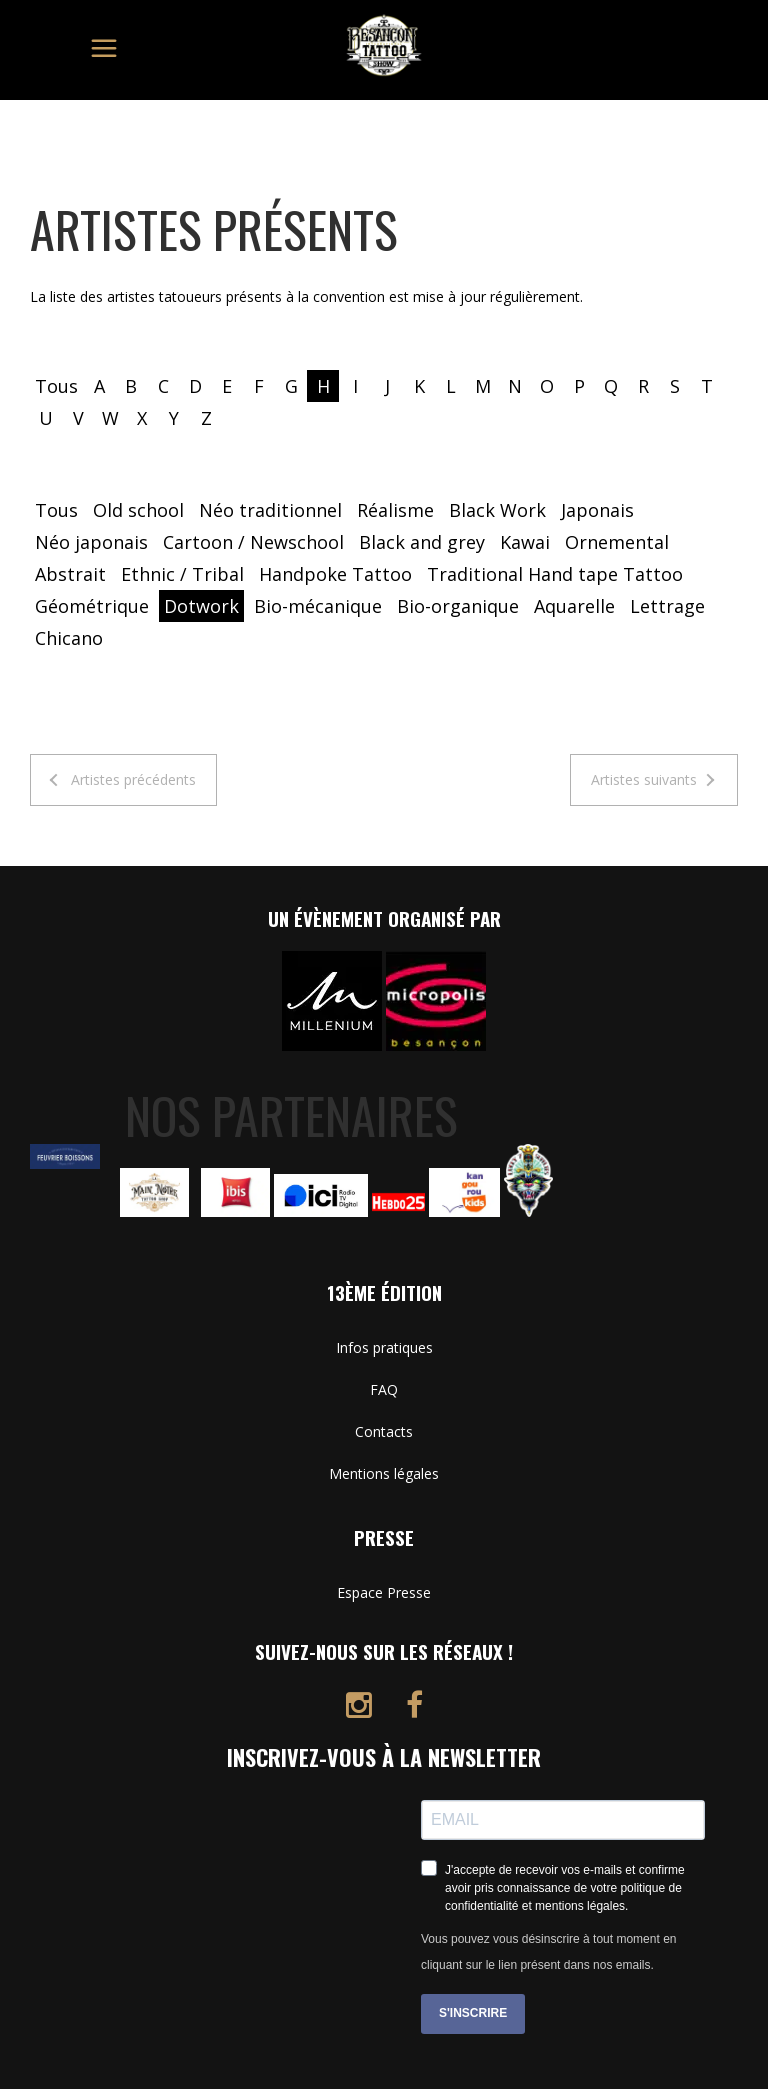  What do you see at coordinates (395, 510) in the screenshot?
I see `Réalisme` at bounding box center [395, 510].